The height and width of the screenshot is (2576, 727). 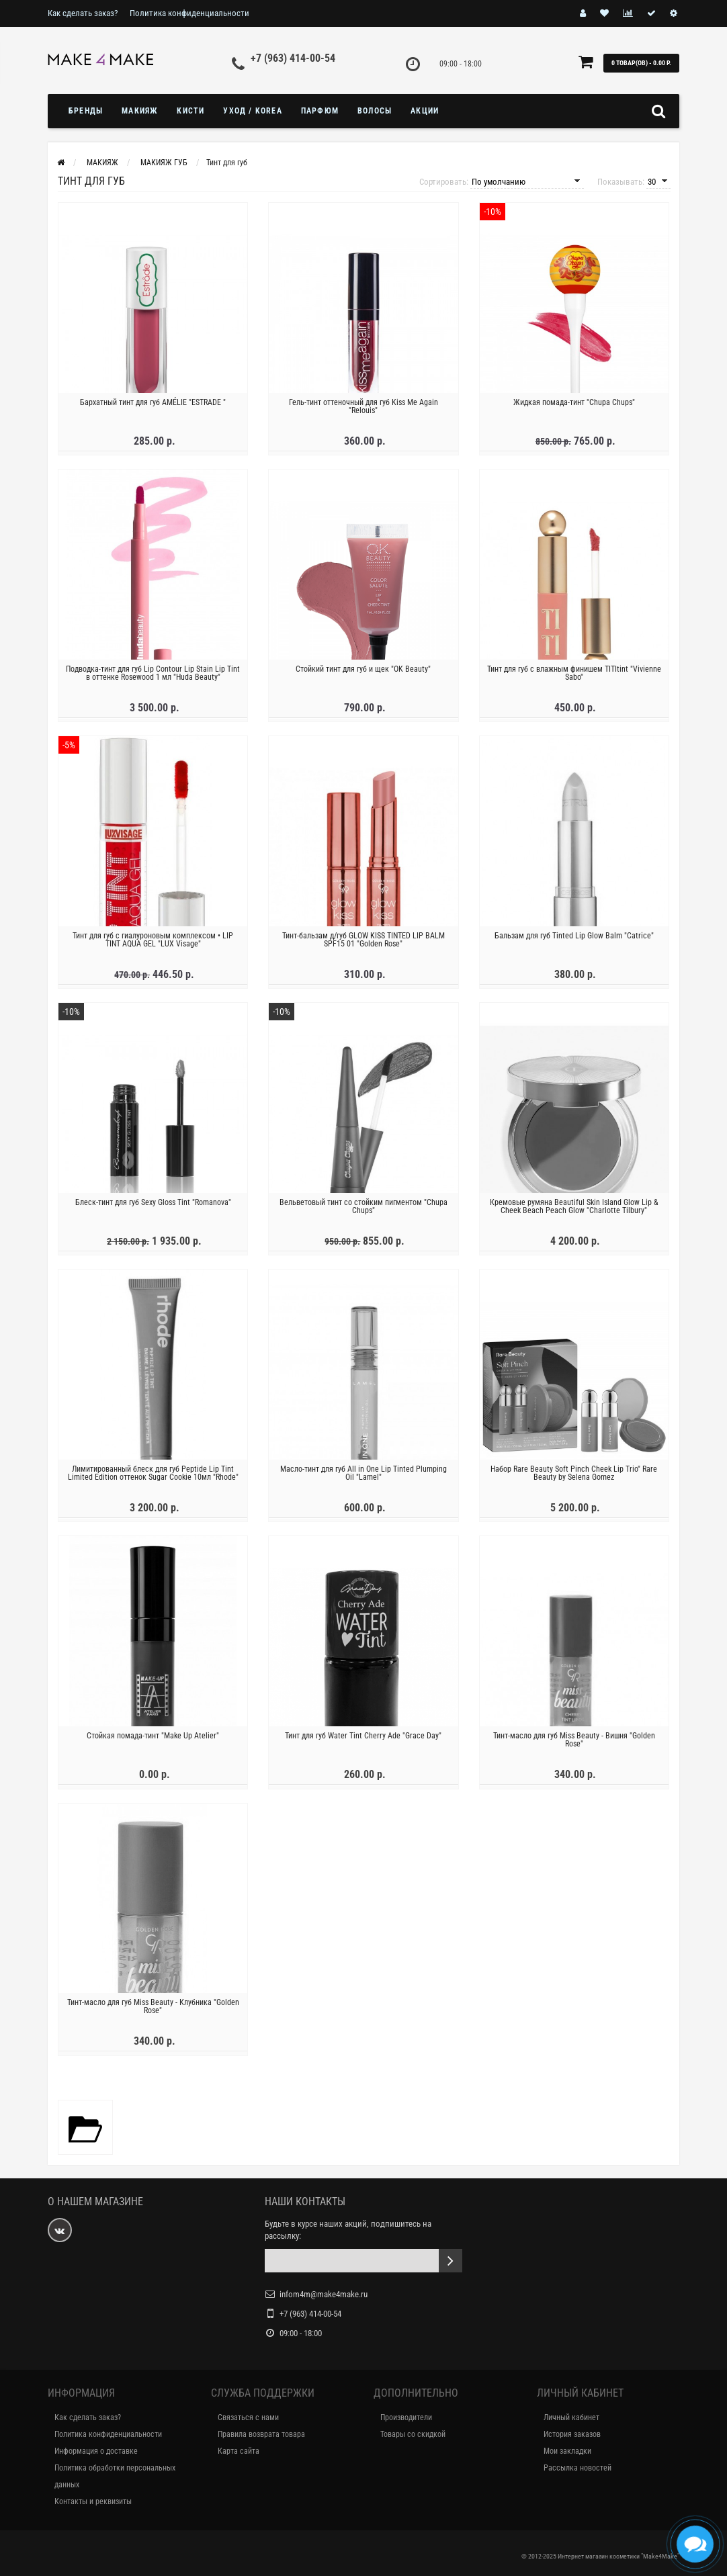 I want to click on Вельветовый тинт со стойким пигментом "Chupa Chups", so click(x=363, y=1211).